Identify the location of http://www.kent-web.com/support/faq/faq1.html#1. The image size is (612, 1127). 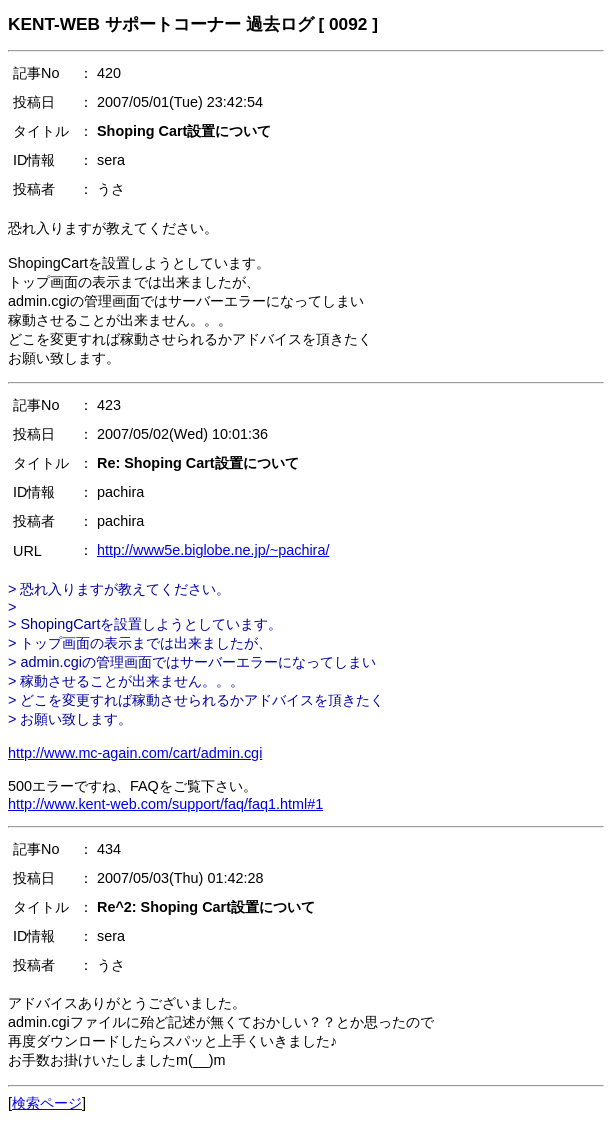
(165, 804).